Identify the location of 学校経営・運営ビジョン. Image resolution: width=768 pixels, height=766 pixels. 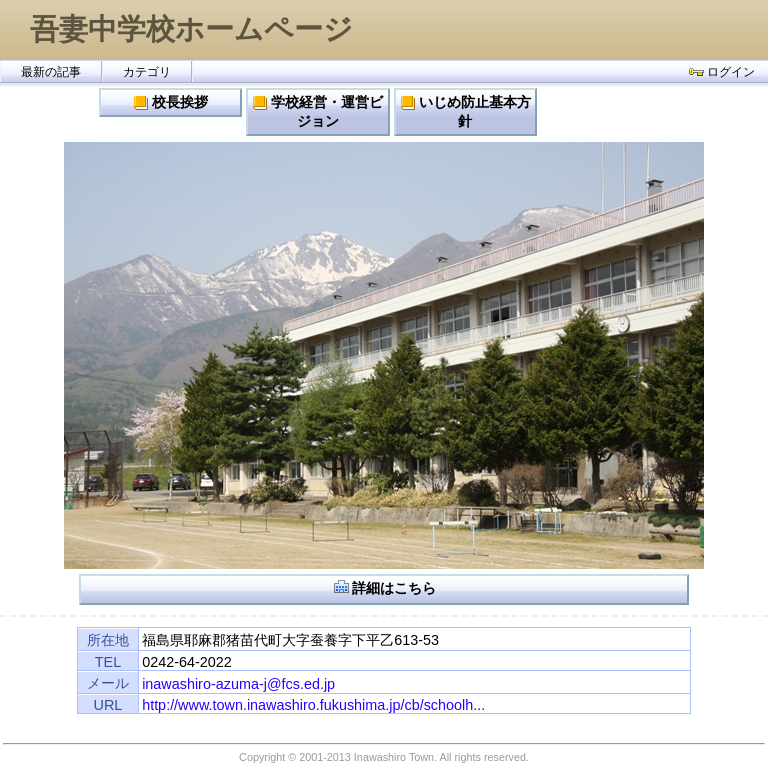
(317, 111).